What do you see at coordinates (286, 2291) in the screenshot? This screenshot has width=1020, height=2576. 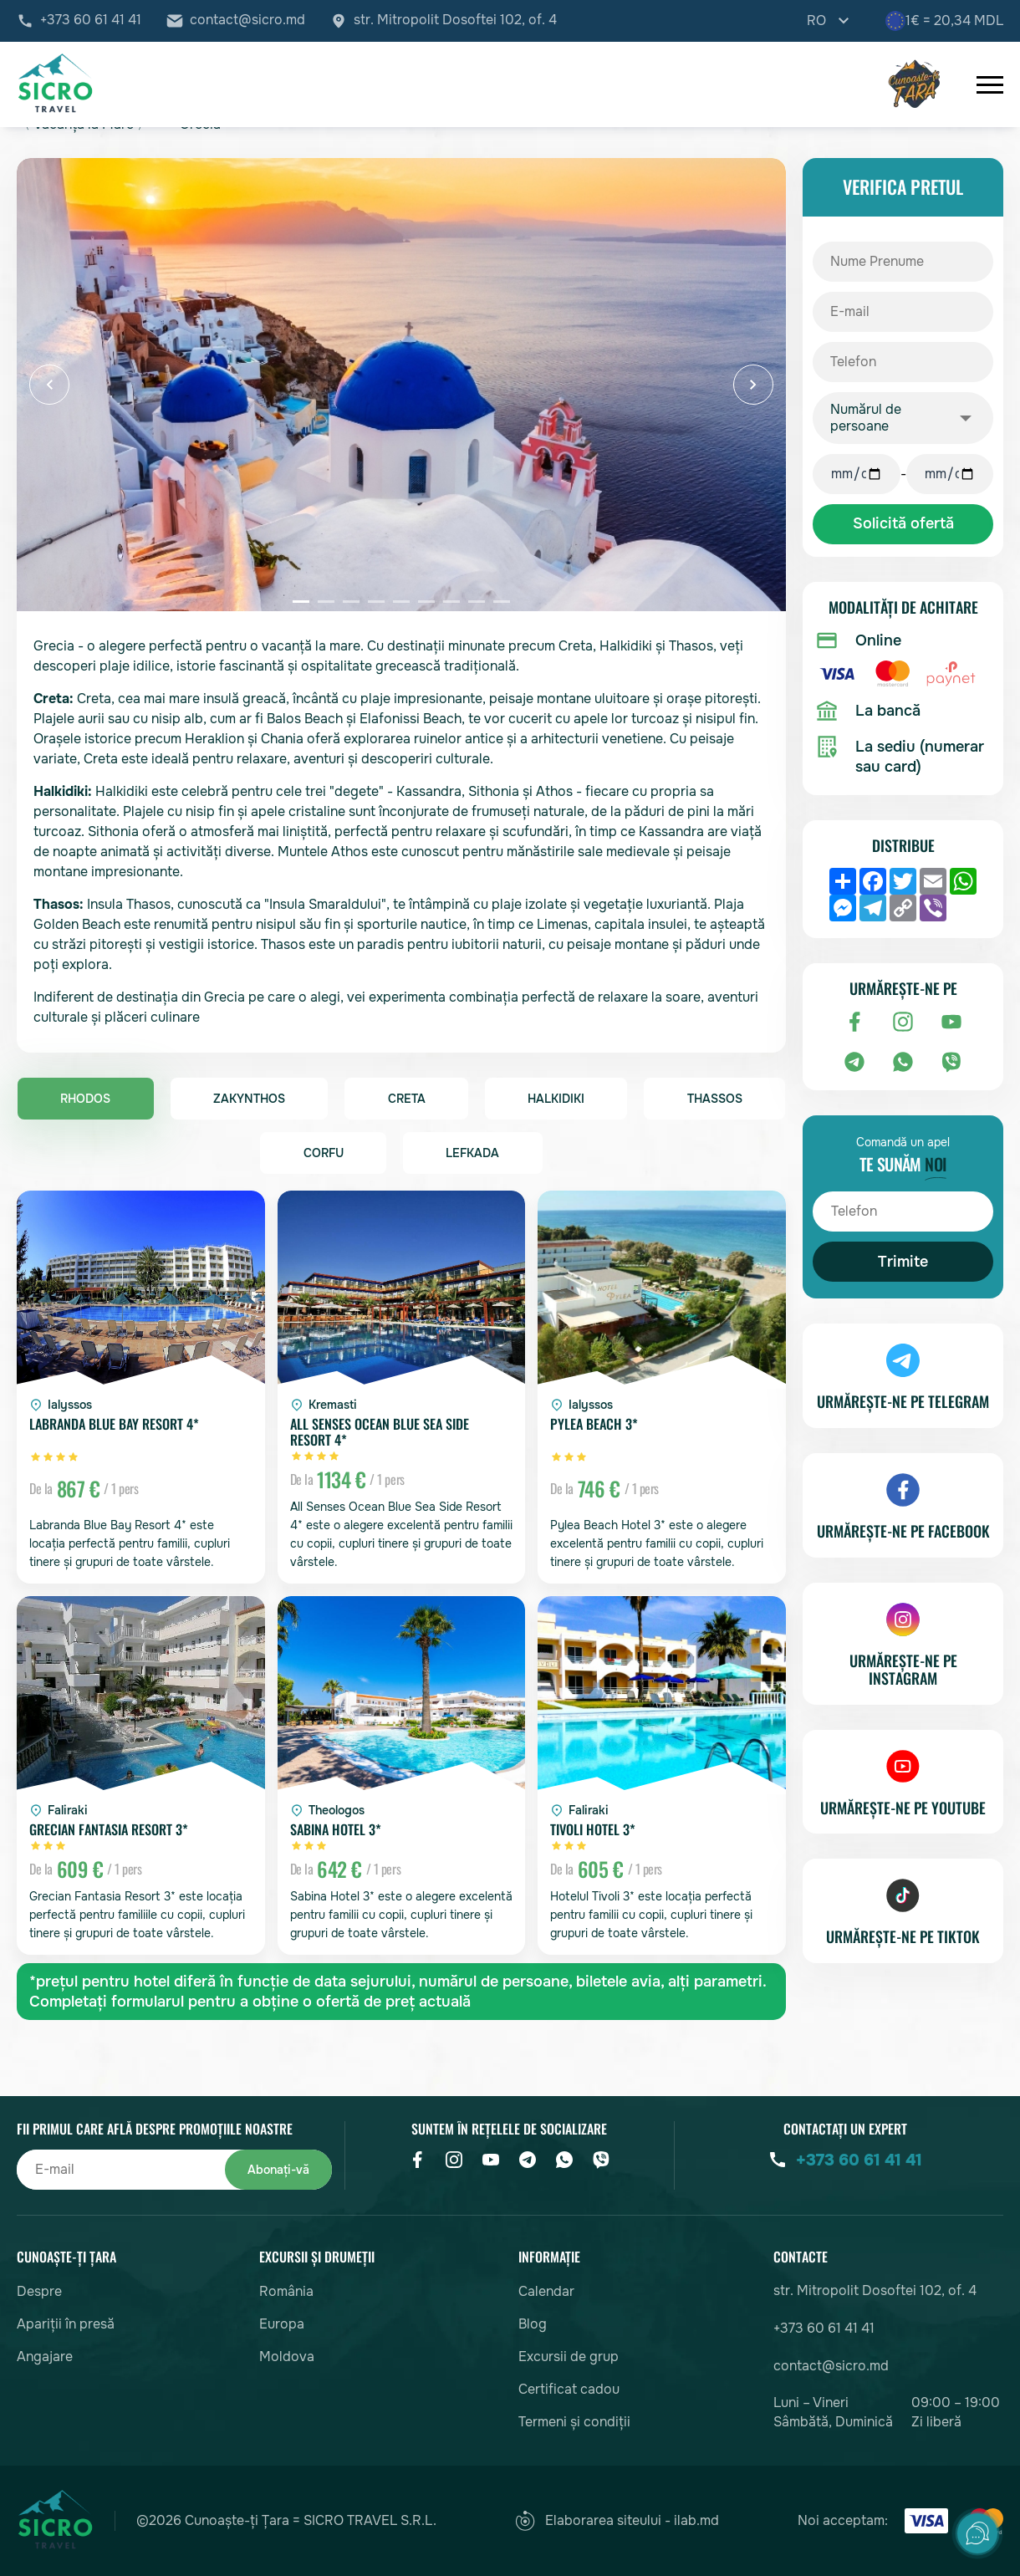 I see `România` at bounding box center [286, 2291].